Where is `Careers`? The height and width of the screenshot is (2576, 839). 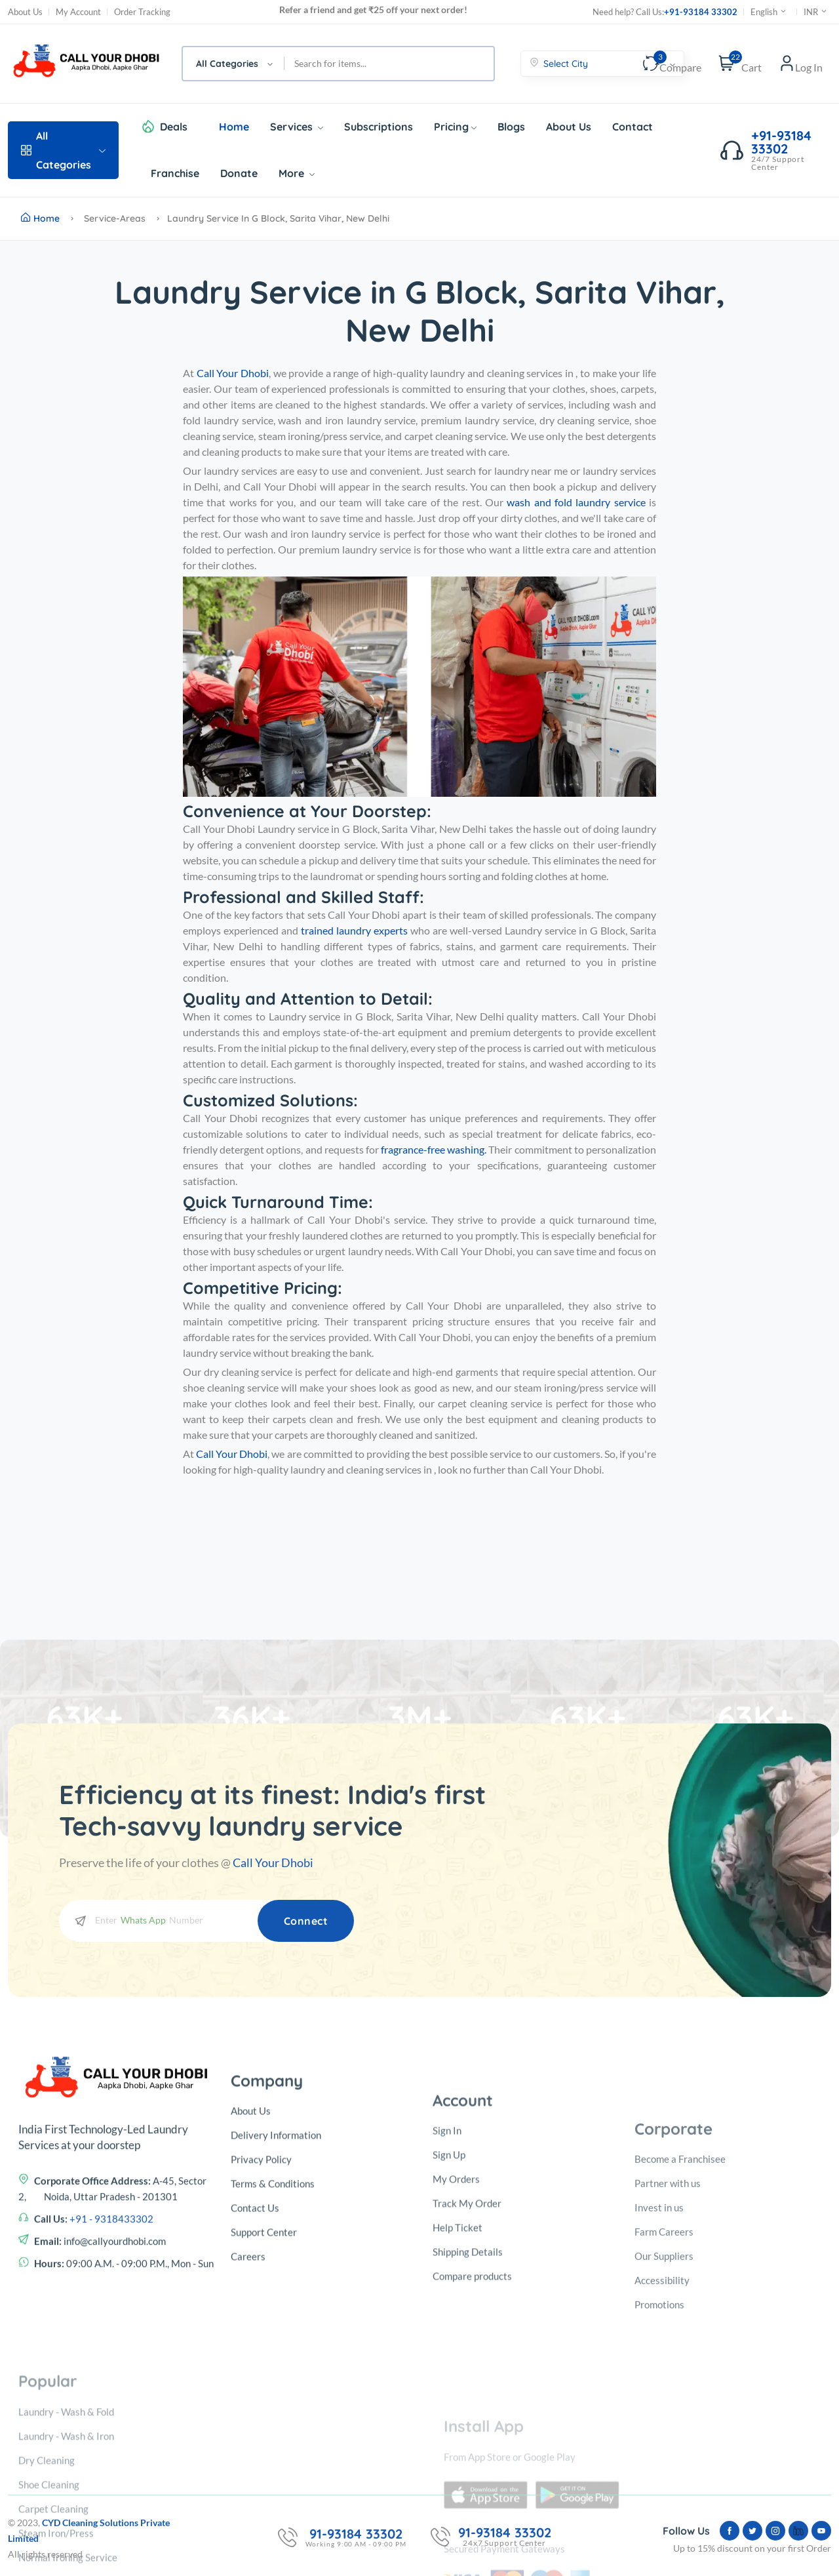
Careers is located at coordinates (248, 2447).